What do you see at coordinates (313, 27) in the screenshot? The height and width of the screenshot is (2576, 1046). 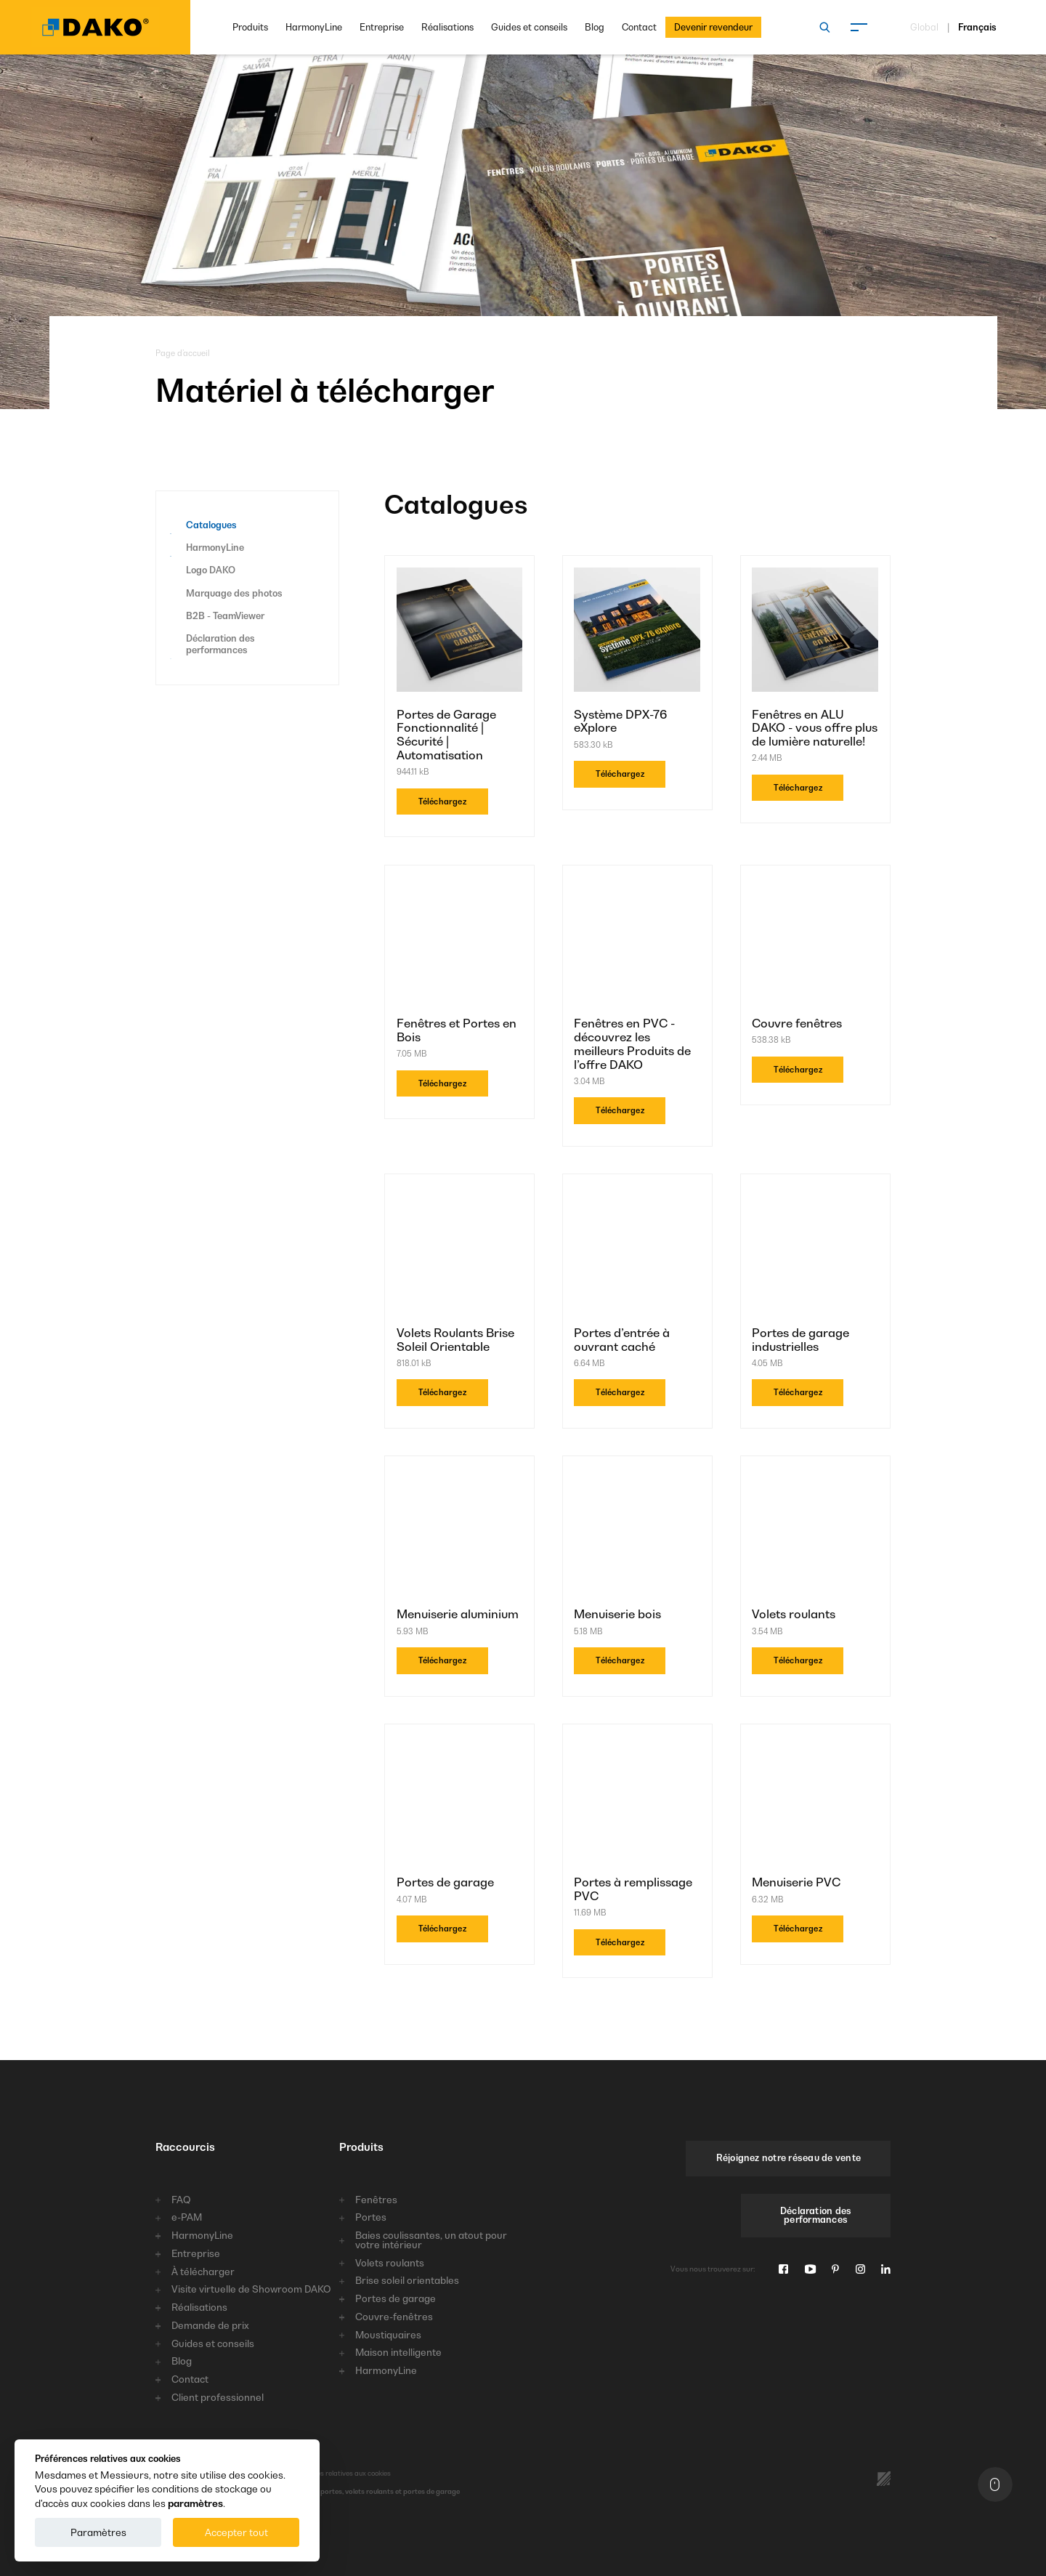 I see `HarmonyLine` at bounding box center [313, 27].